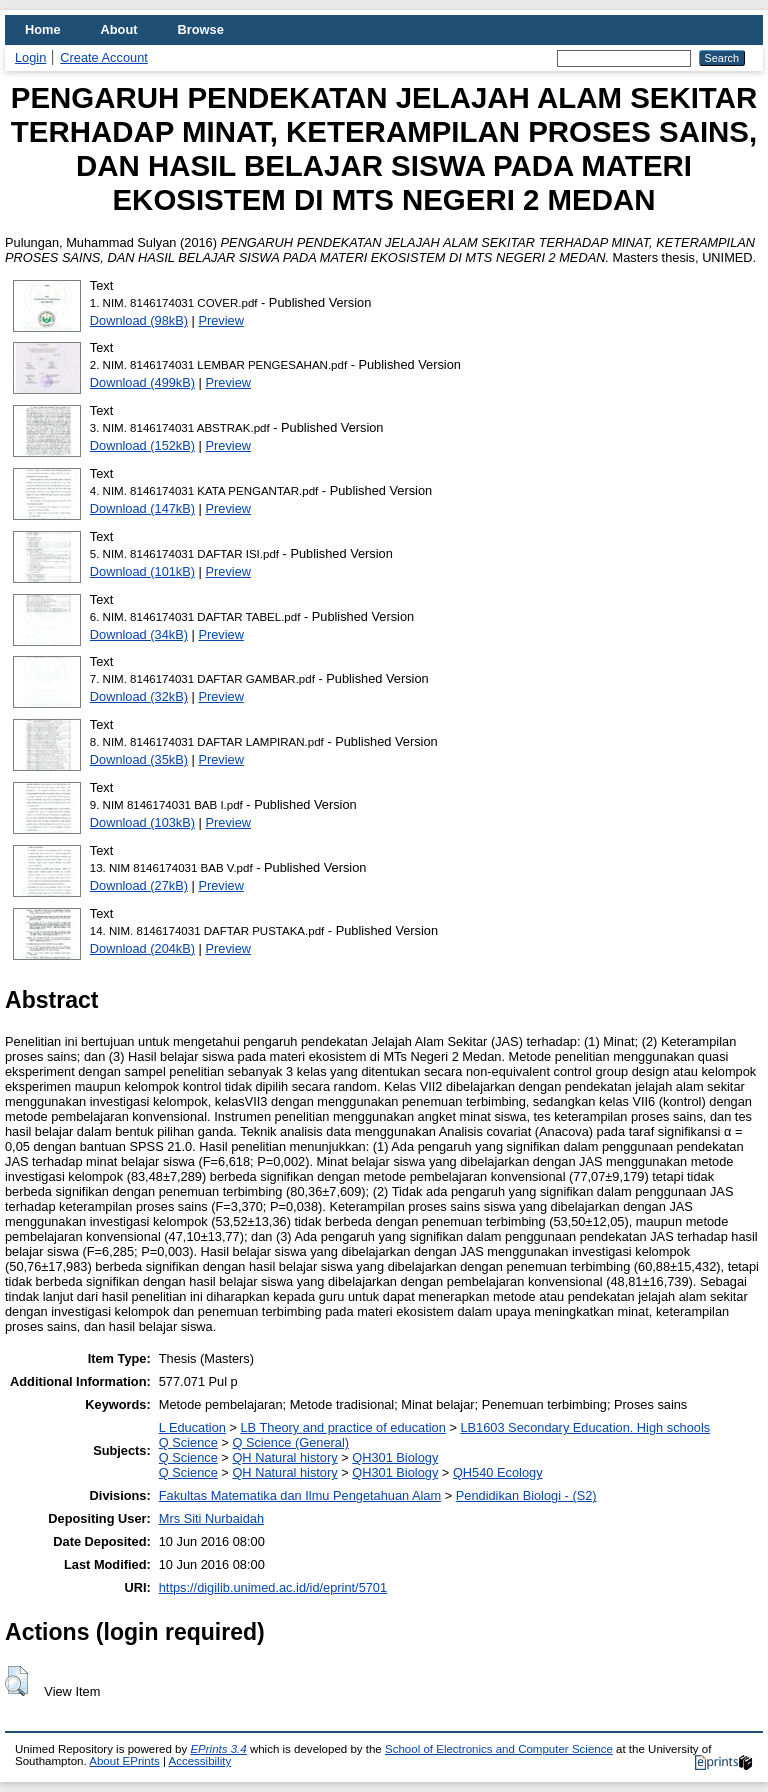 The height and width of the screenshot is (1792, 768). I want to click on Create Account, so click(104, 57).